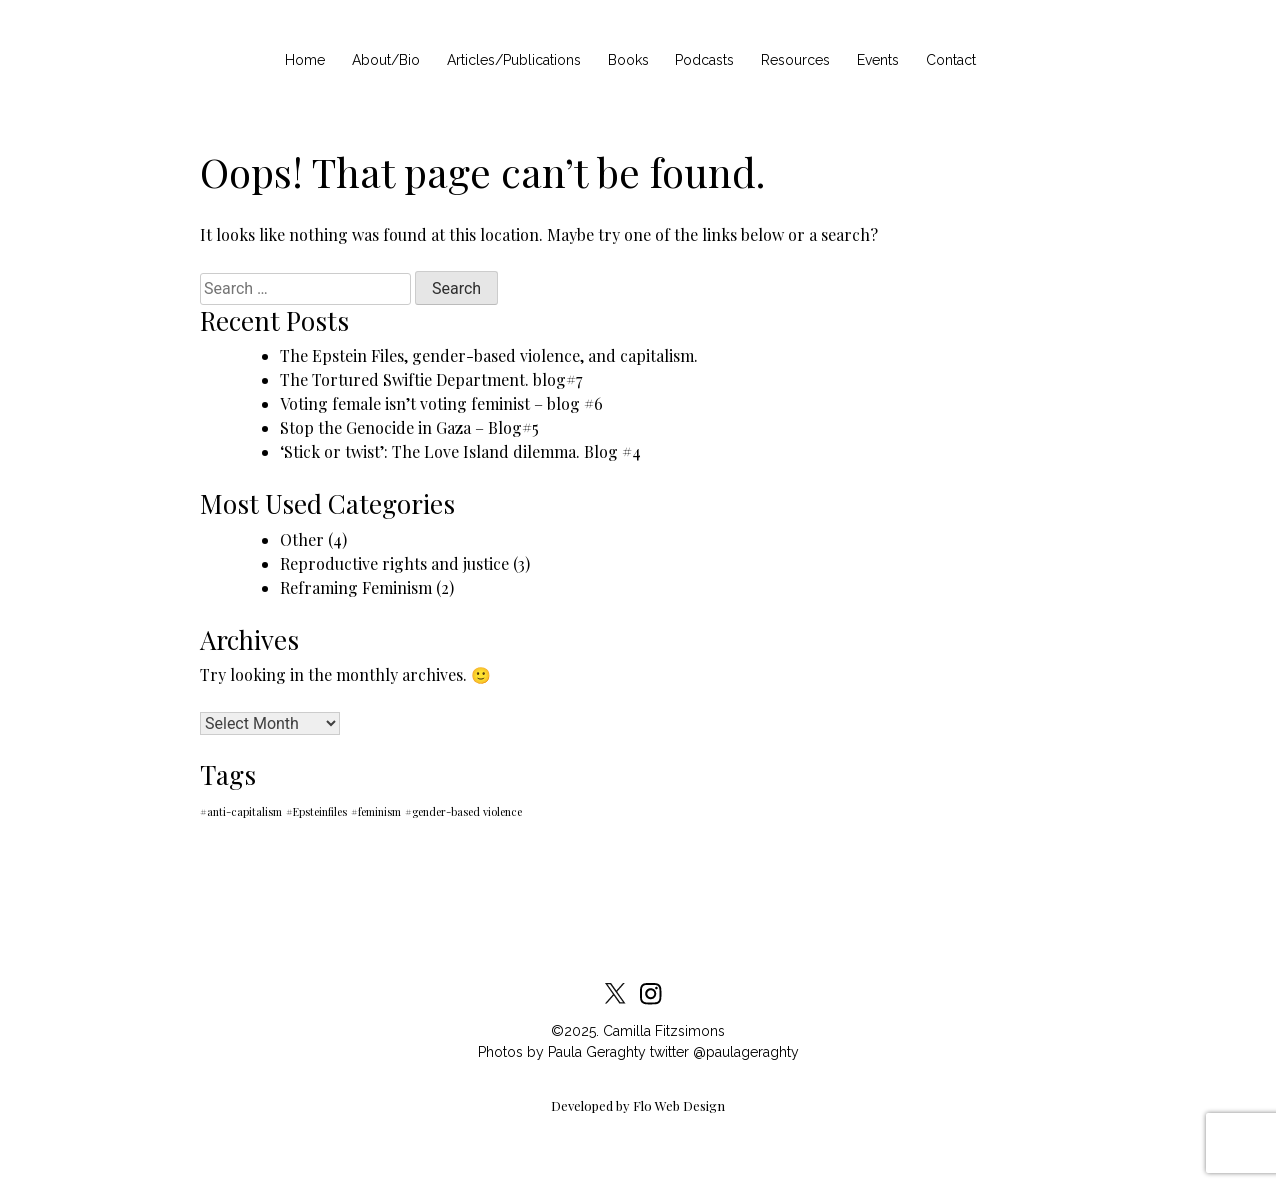  What do you see at coordinates (241, 811) in the screenshot?
I see `#anti-capitalism [#anti-capitalism (1 item)]` at bounding box center [241, 811].